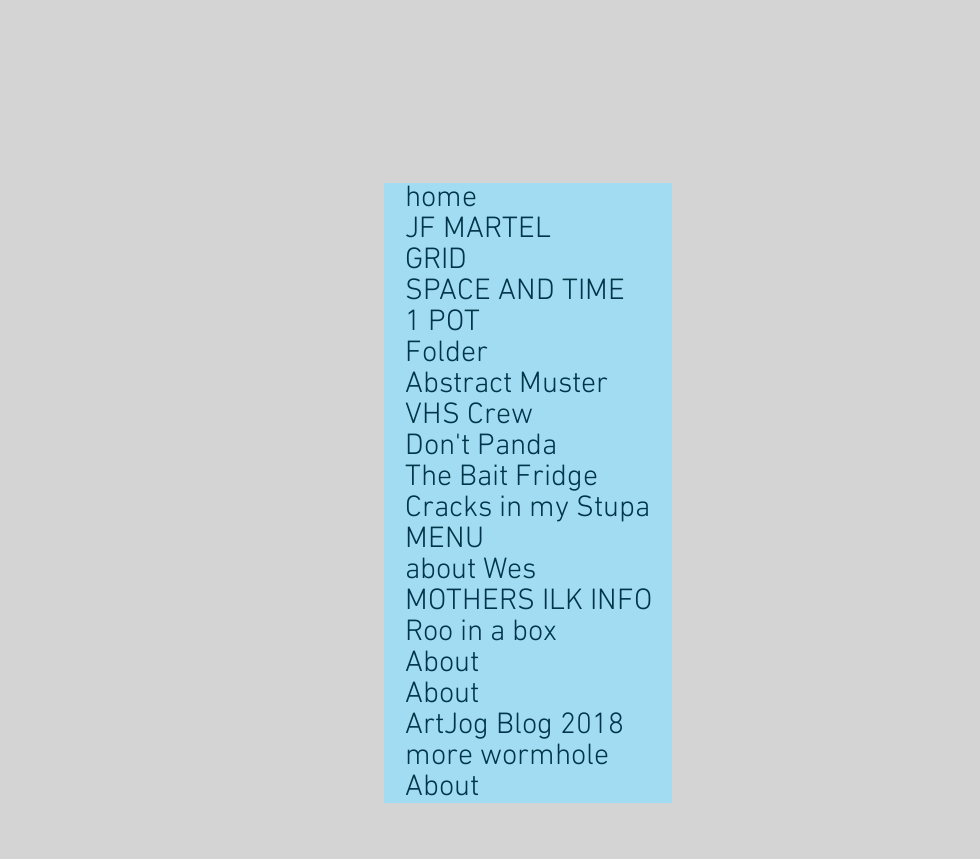  I want to click on VHS Crew, so click(469, 415).